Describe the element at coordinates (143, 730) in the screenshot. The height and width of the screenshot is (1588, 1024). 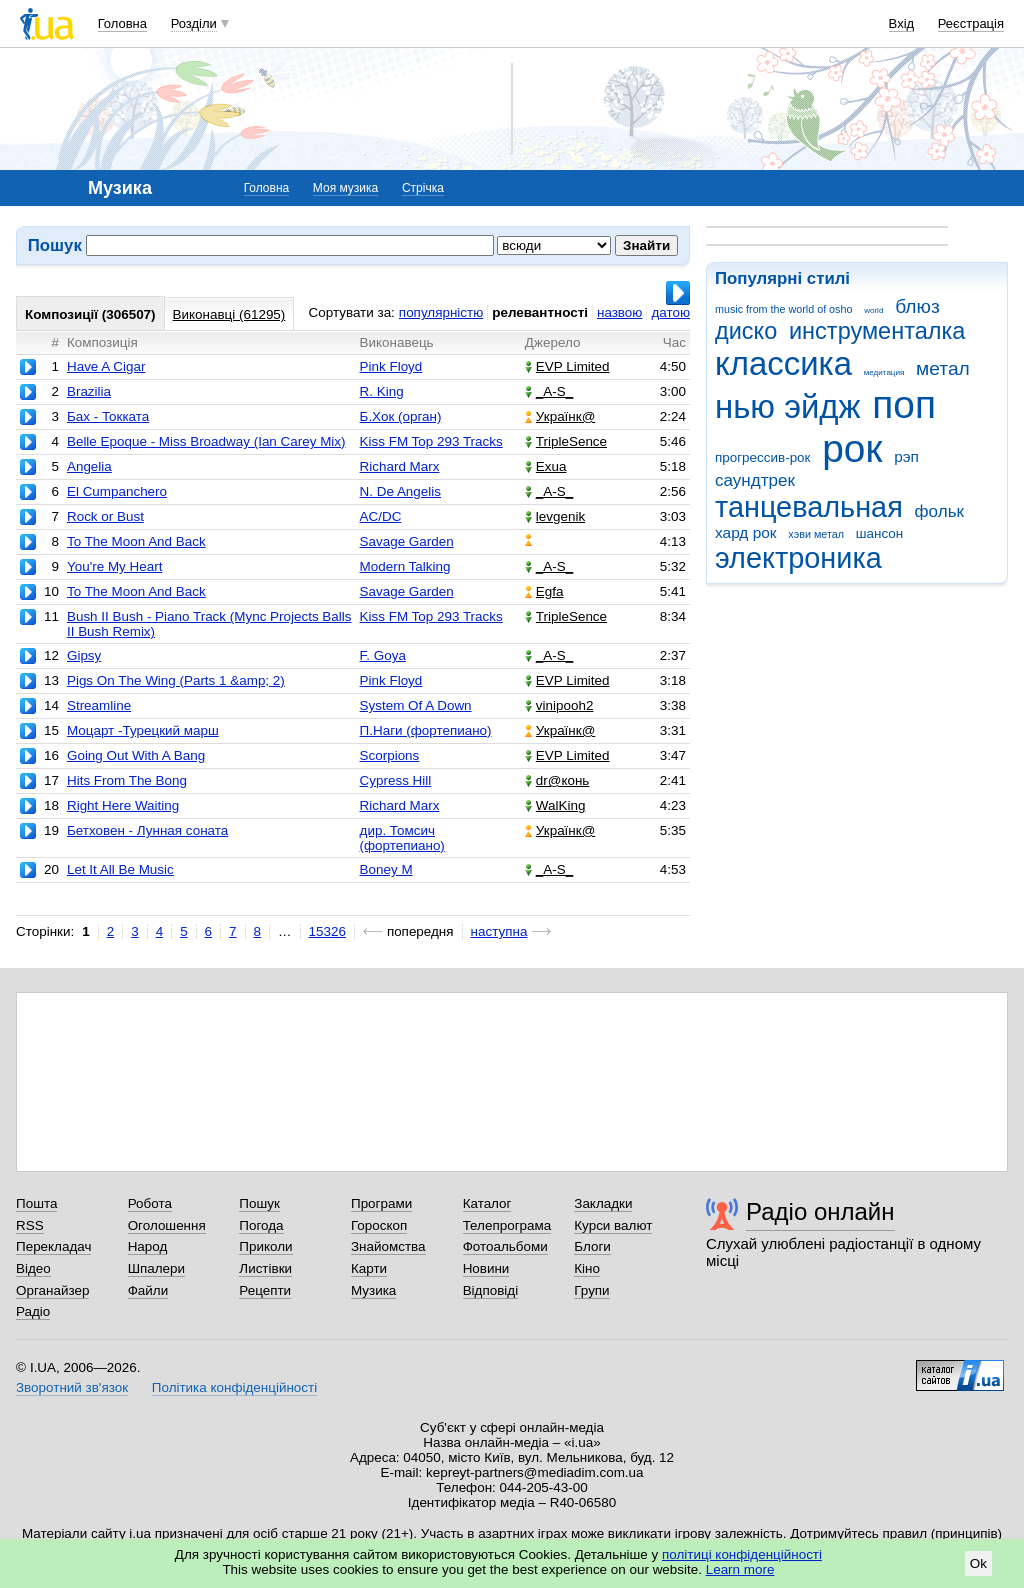
I see `Моцарт -Турецкий марш` at that location.